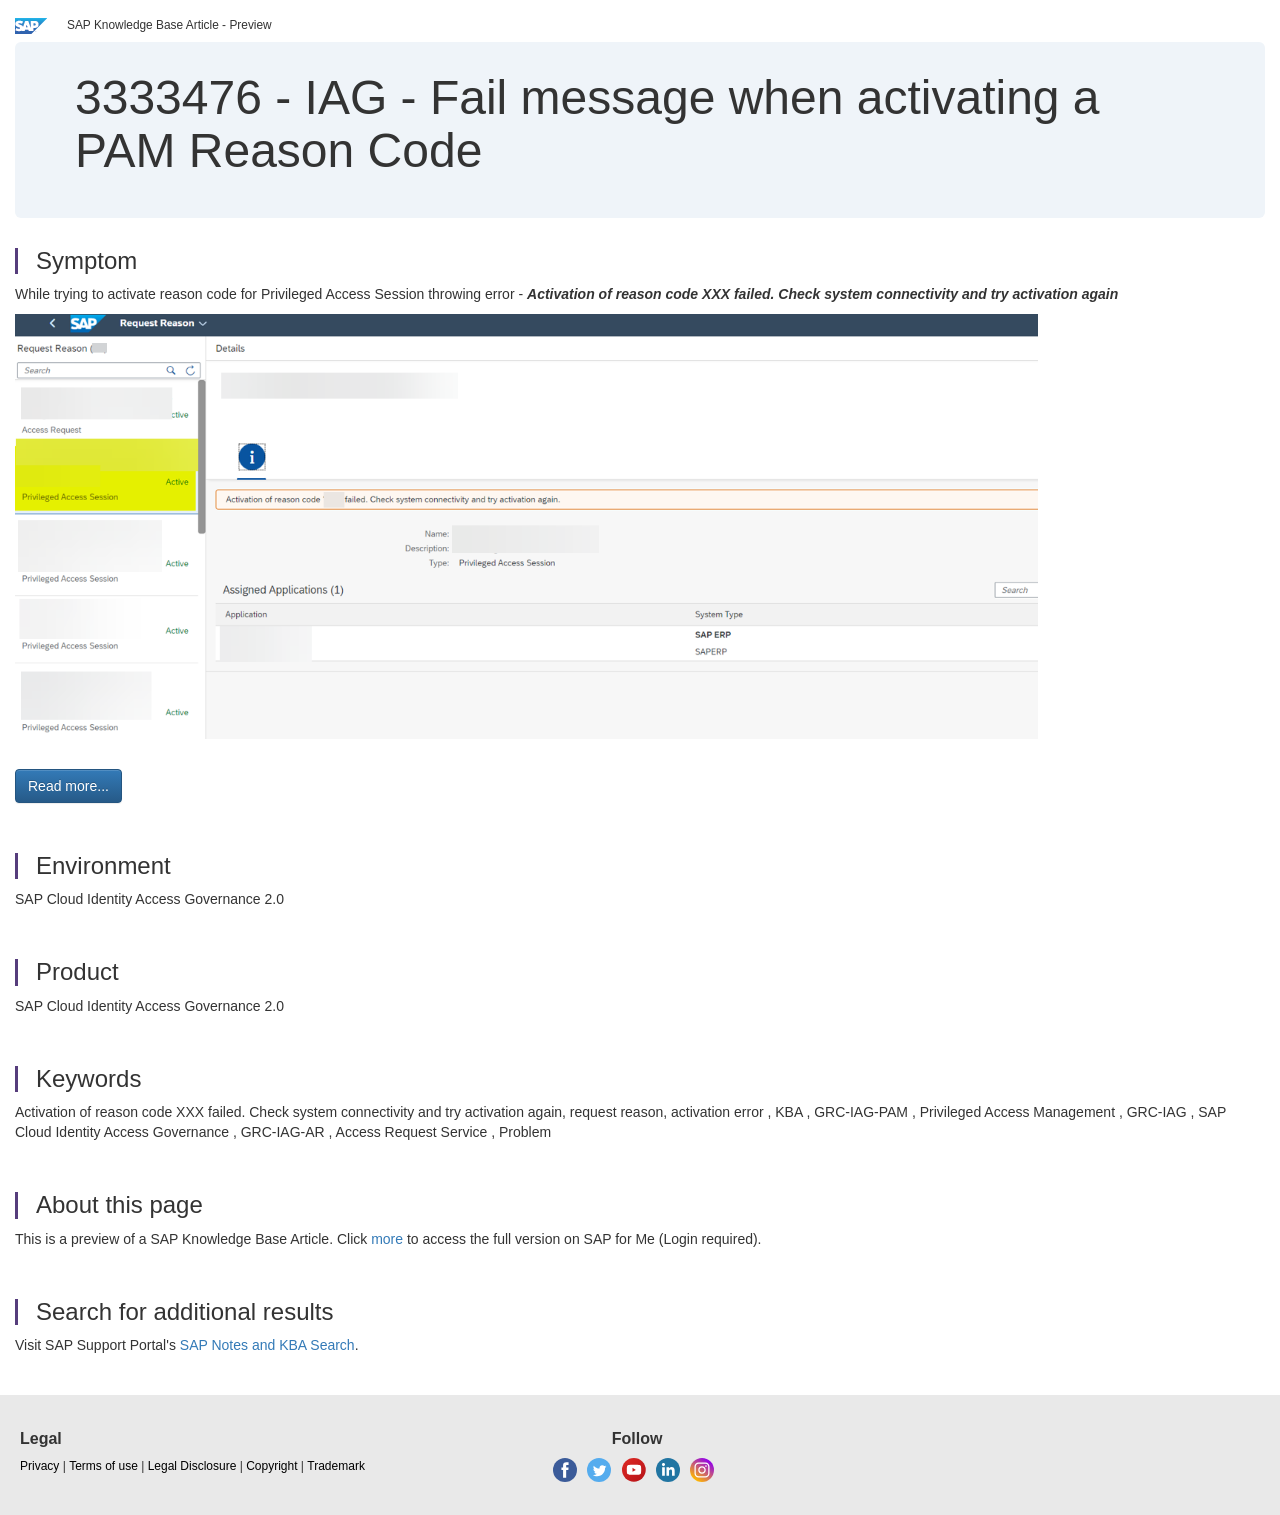 The image size is (1280, 1515). Describe the element at coordinates (103, 1466) in the screenshot. I see `Terms of use` at that location.